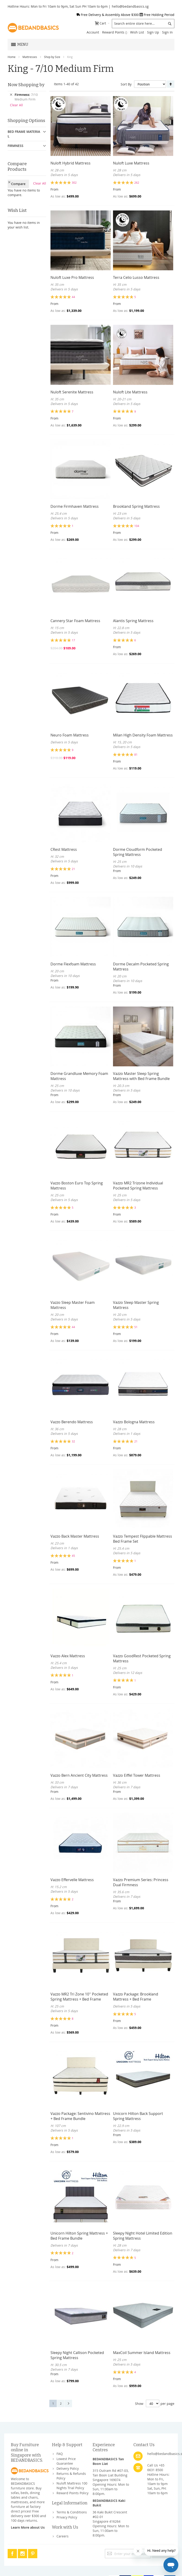 The width and height of the screenshot is (182, 2576). I want to click on Shop by Size, so click(52, 57).